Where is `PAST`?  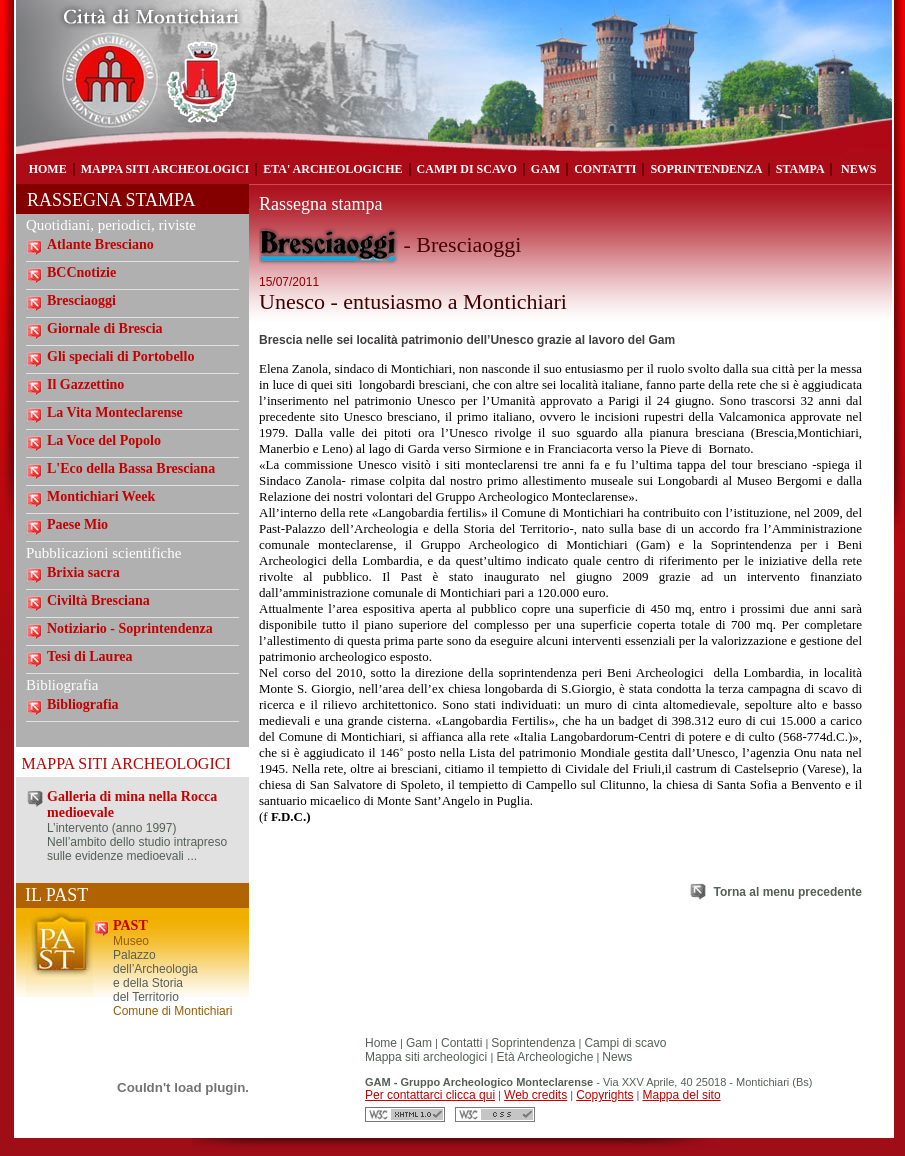 PAST is located at coordinates (130, 925).